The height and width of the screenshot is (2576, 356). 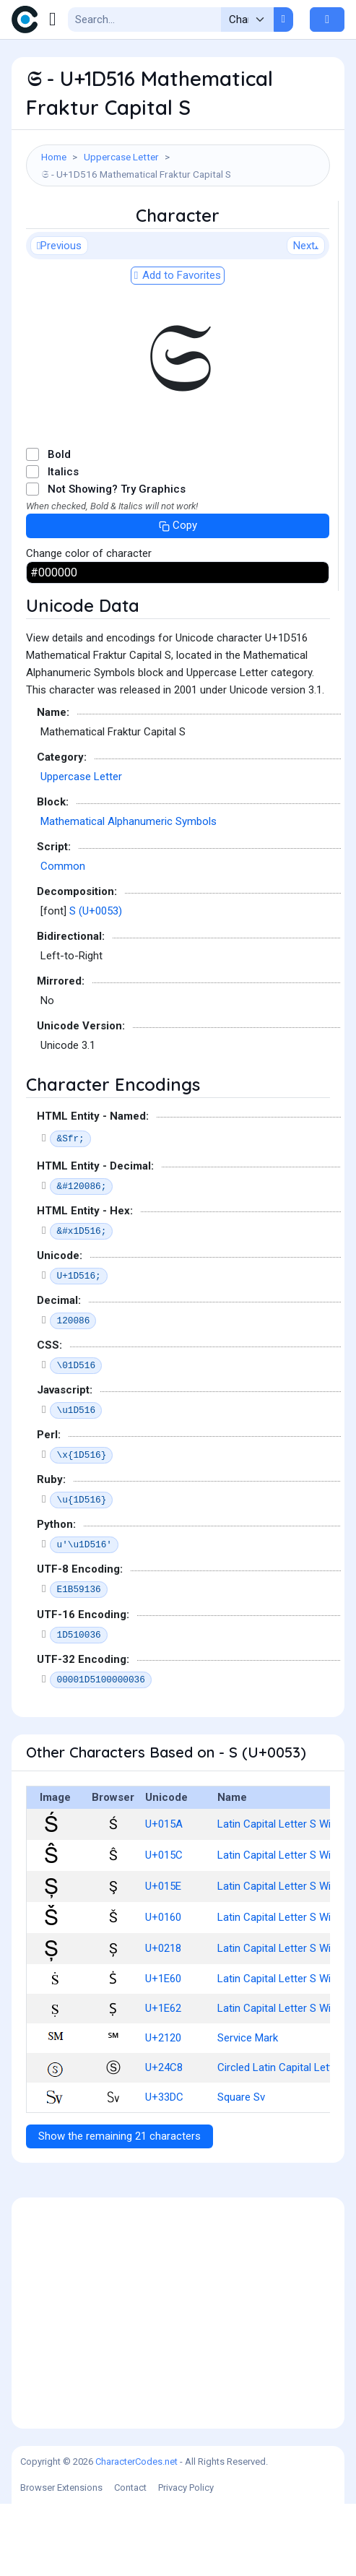 I want to click on Common, so click(x=62, y=938).